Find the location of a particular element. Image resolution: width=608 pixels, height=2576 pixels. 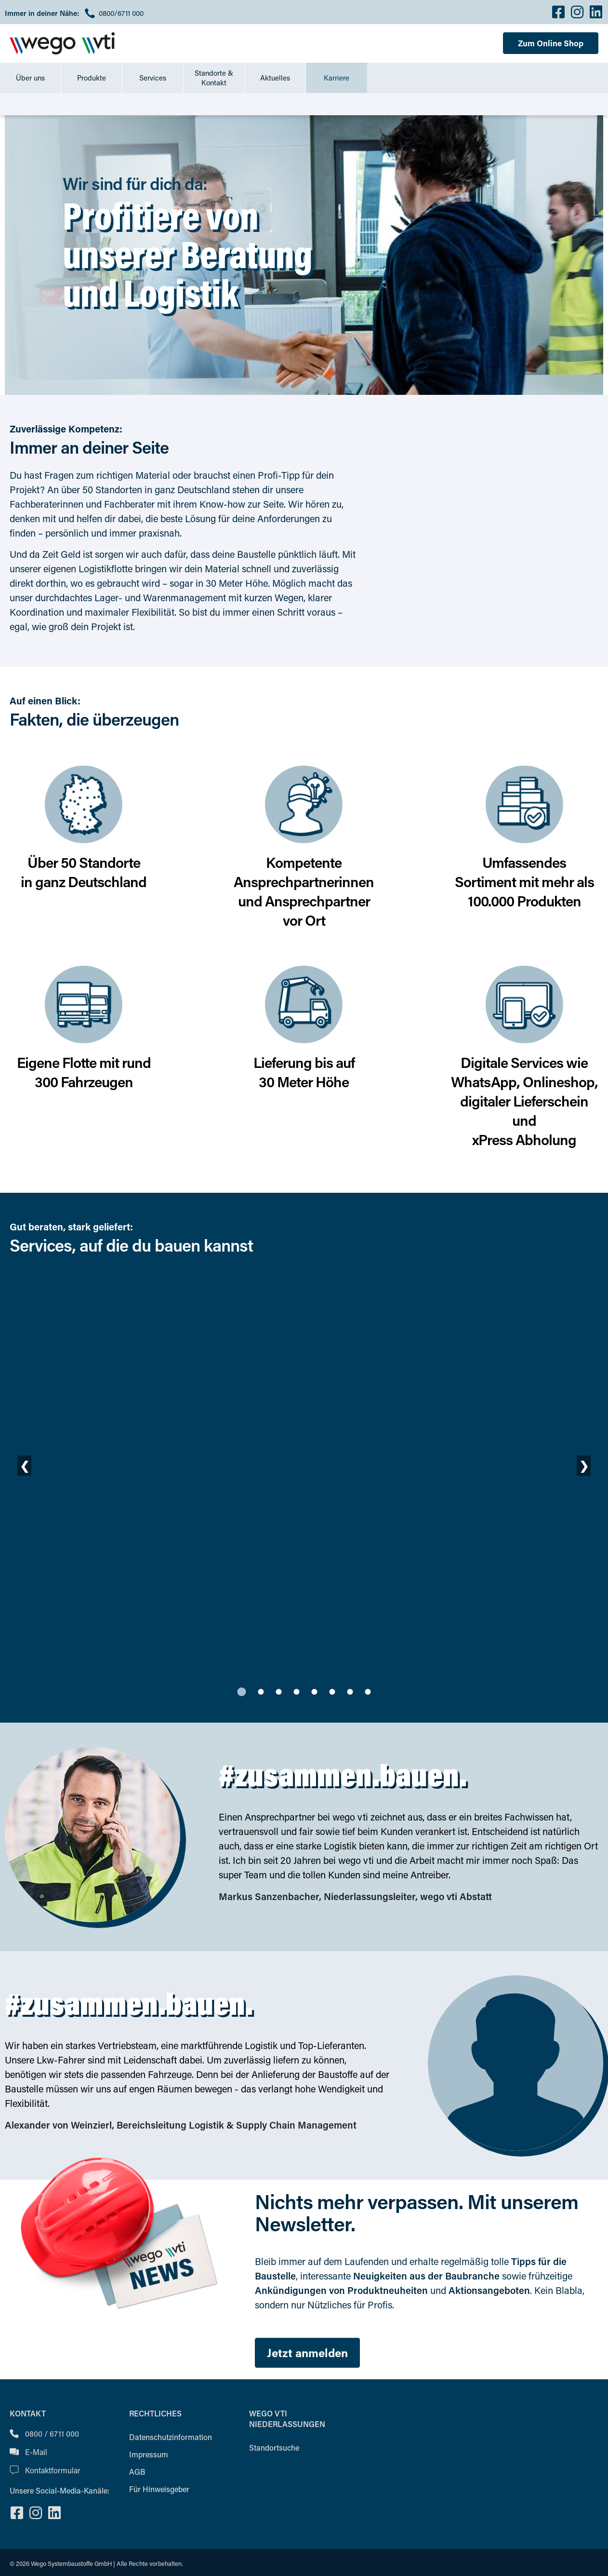

Impressum is located at coordinates (148, 2454).